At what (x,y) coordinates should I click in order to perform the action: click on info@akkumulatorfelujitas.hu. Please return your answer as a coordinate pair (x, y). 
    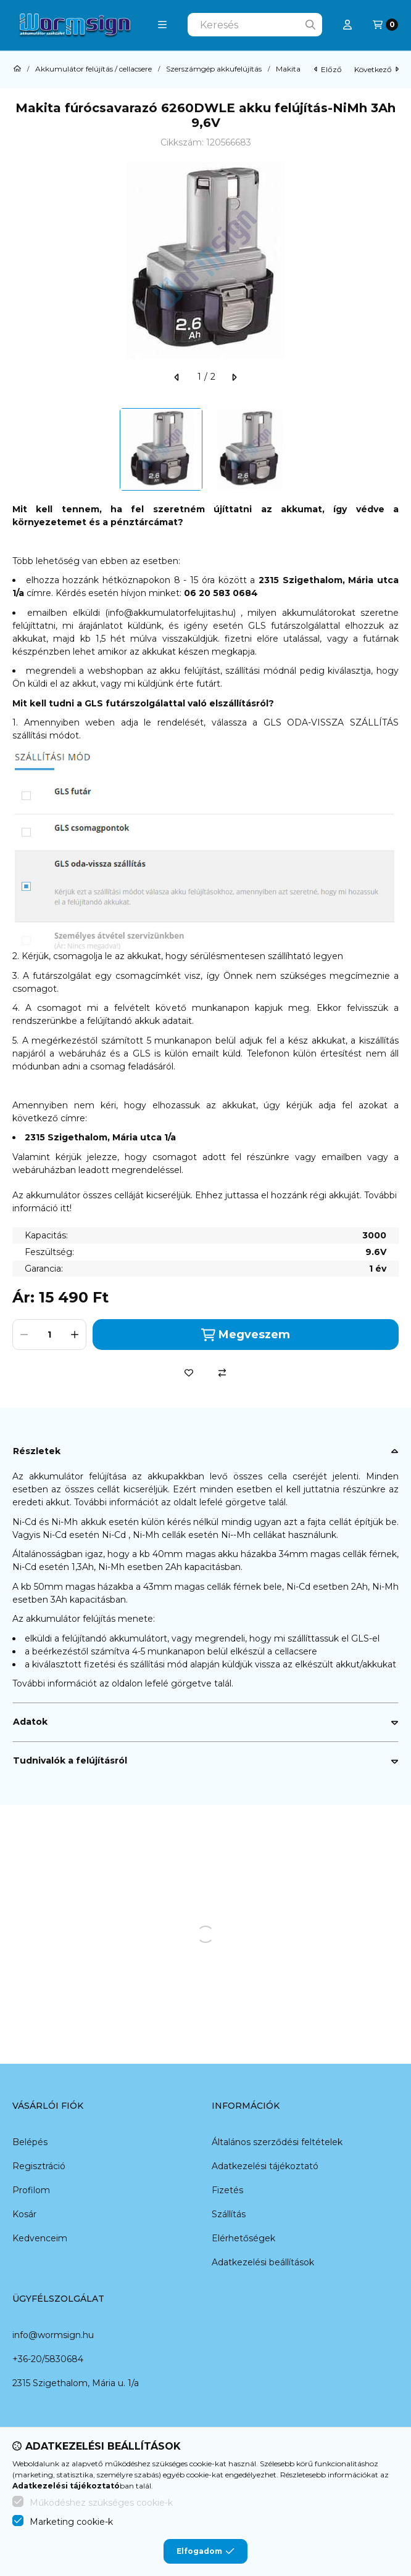
    Looking at the image, I should click on (170, 612).